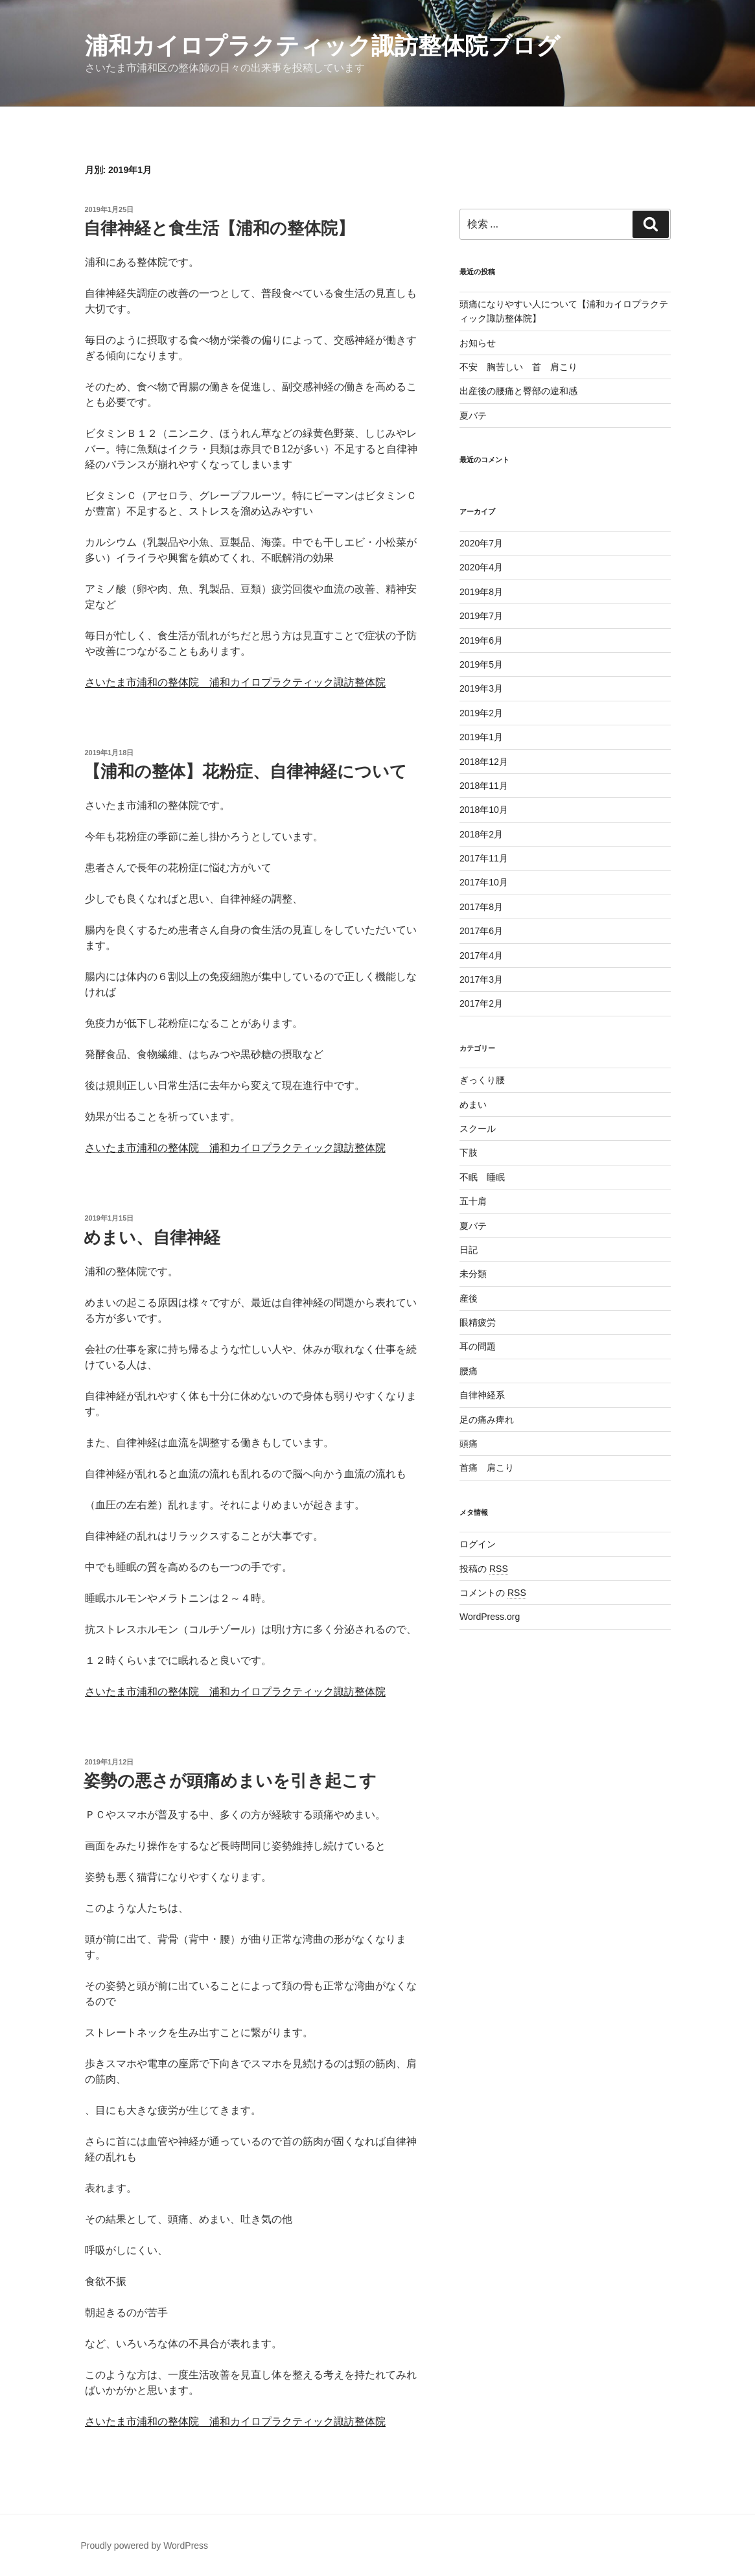 The height and width of the screenshot is (2576, 755). What do you see at coordinates (468, 1298) in the screenshot?
I see `産後` at bounding box center [468, 1298].